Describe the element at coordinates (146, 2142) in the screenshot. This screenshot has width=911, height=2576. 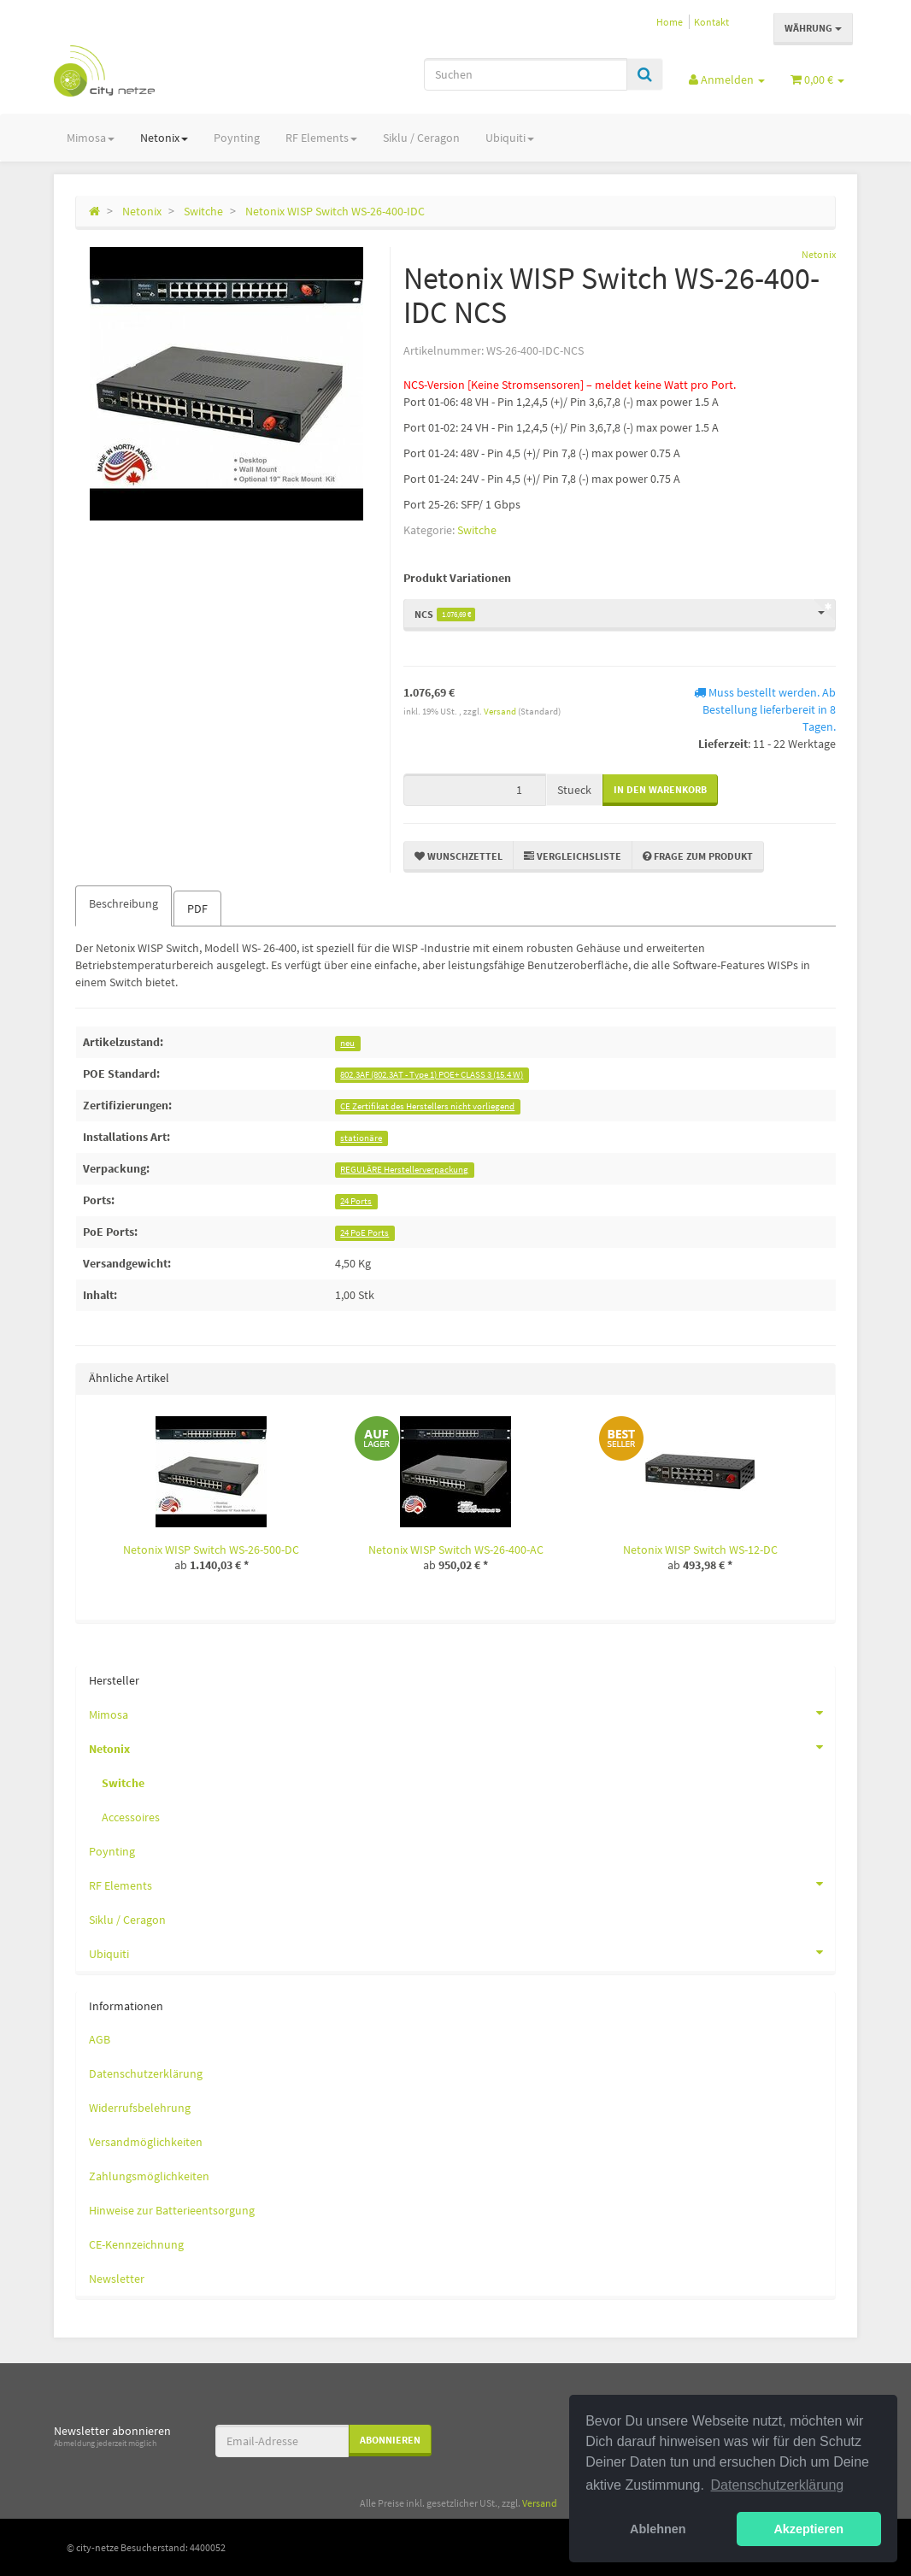
I see `Versandmöglichkeiten` at that location.